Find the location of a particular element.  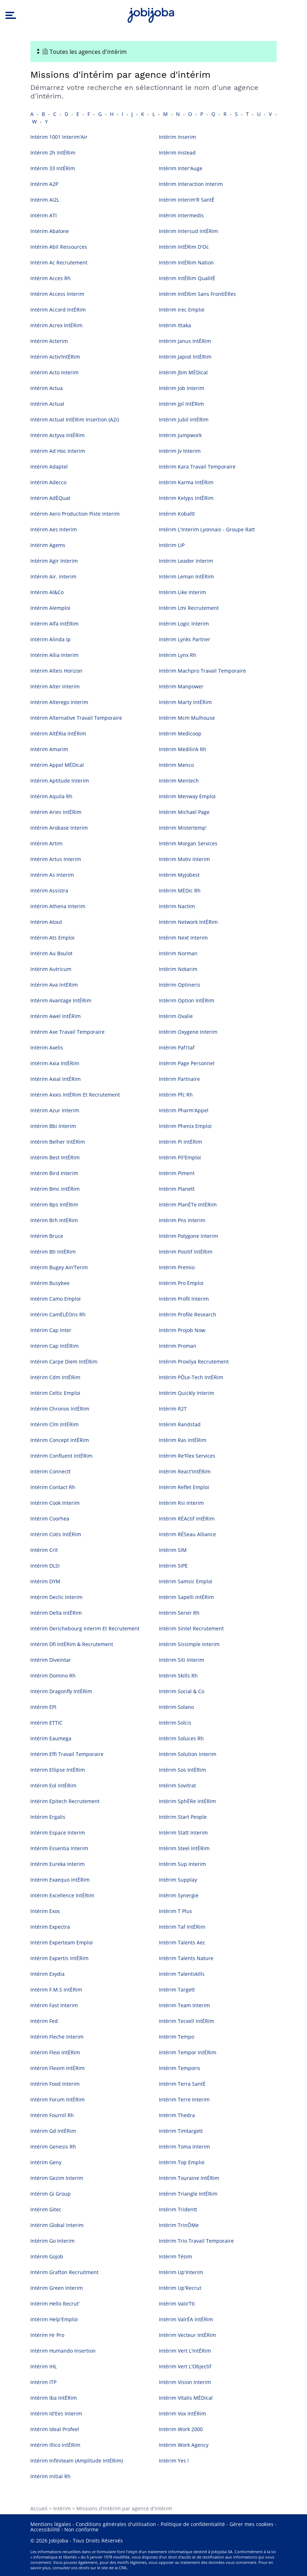

Intérim Fed is located at coordinates (44, 2021).